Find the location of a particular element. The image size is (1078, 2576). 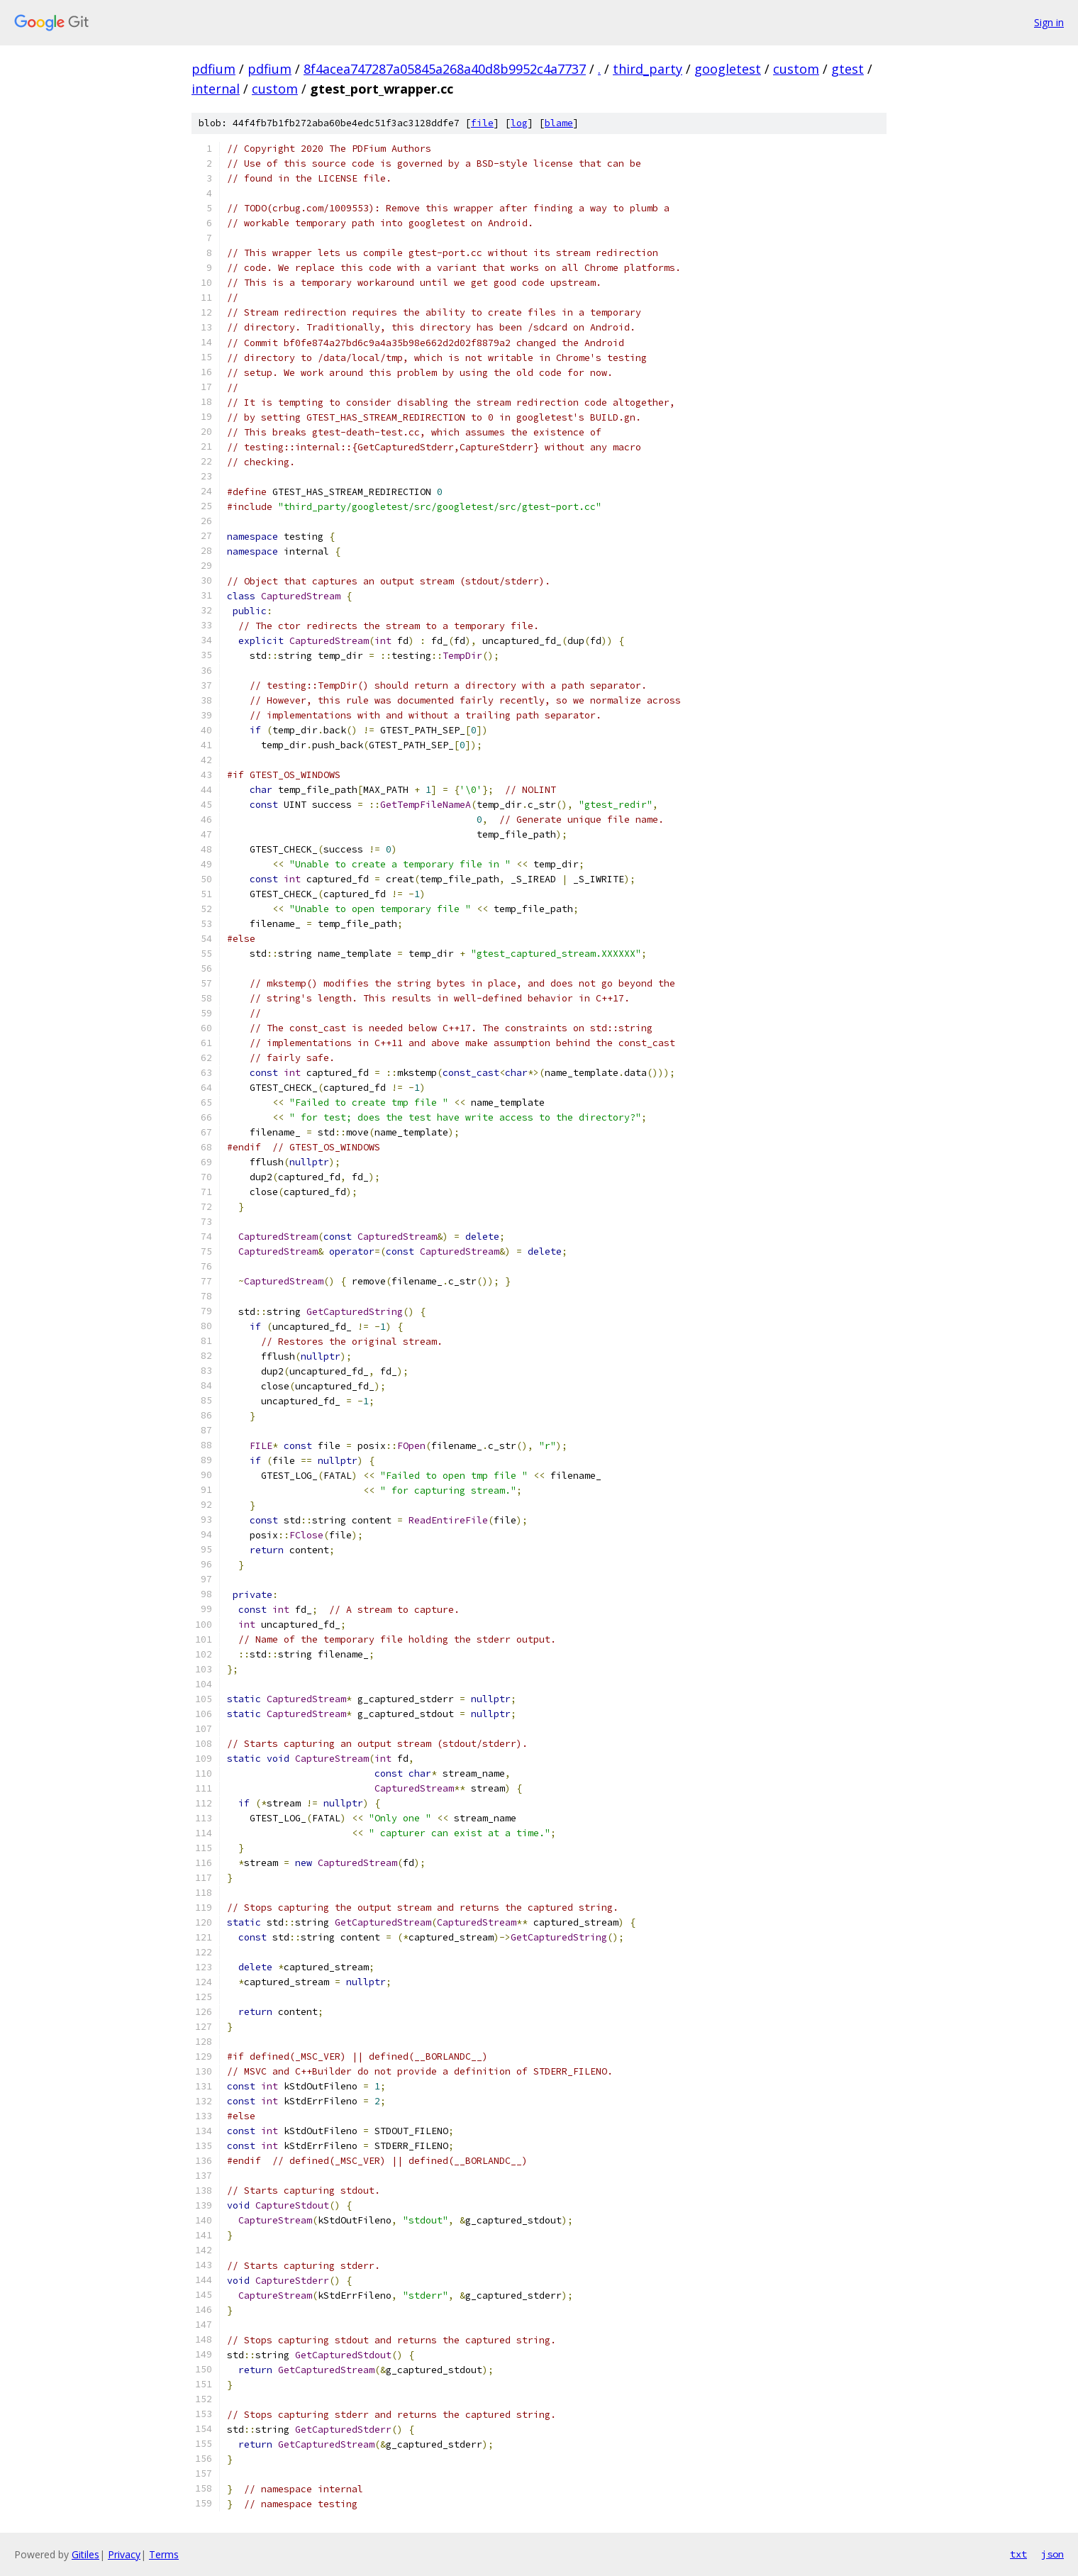

Gitiles is located at coordinates (85, 2554).